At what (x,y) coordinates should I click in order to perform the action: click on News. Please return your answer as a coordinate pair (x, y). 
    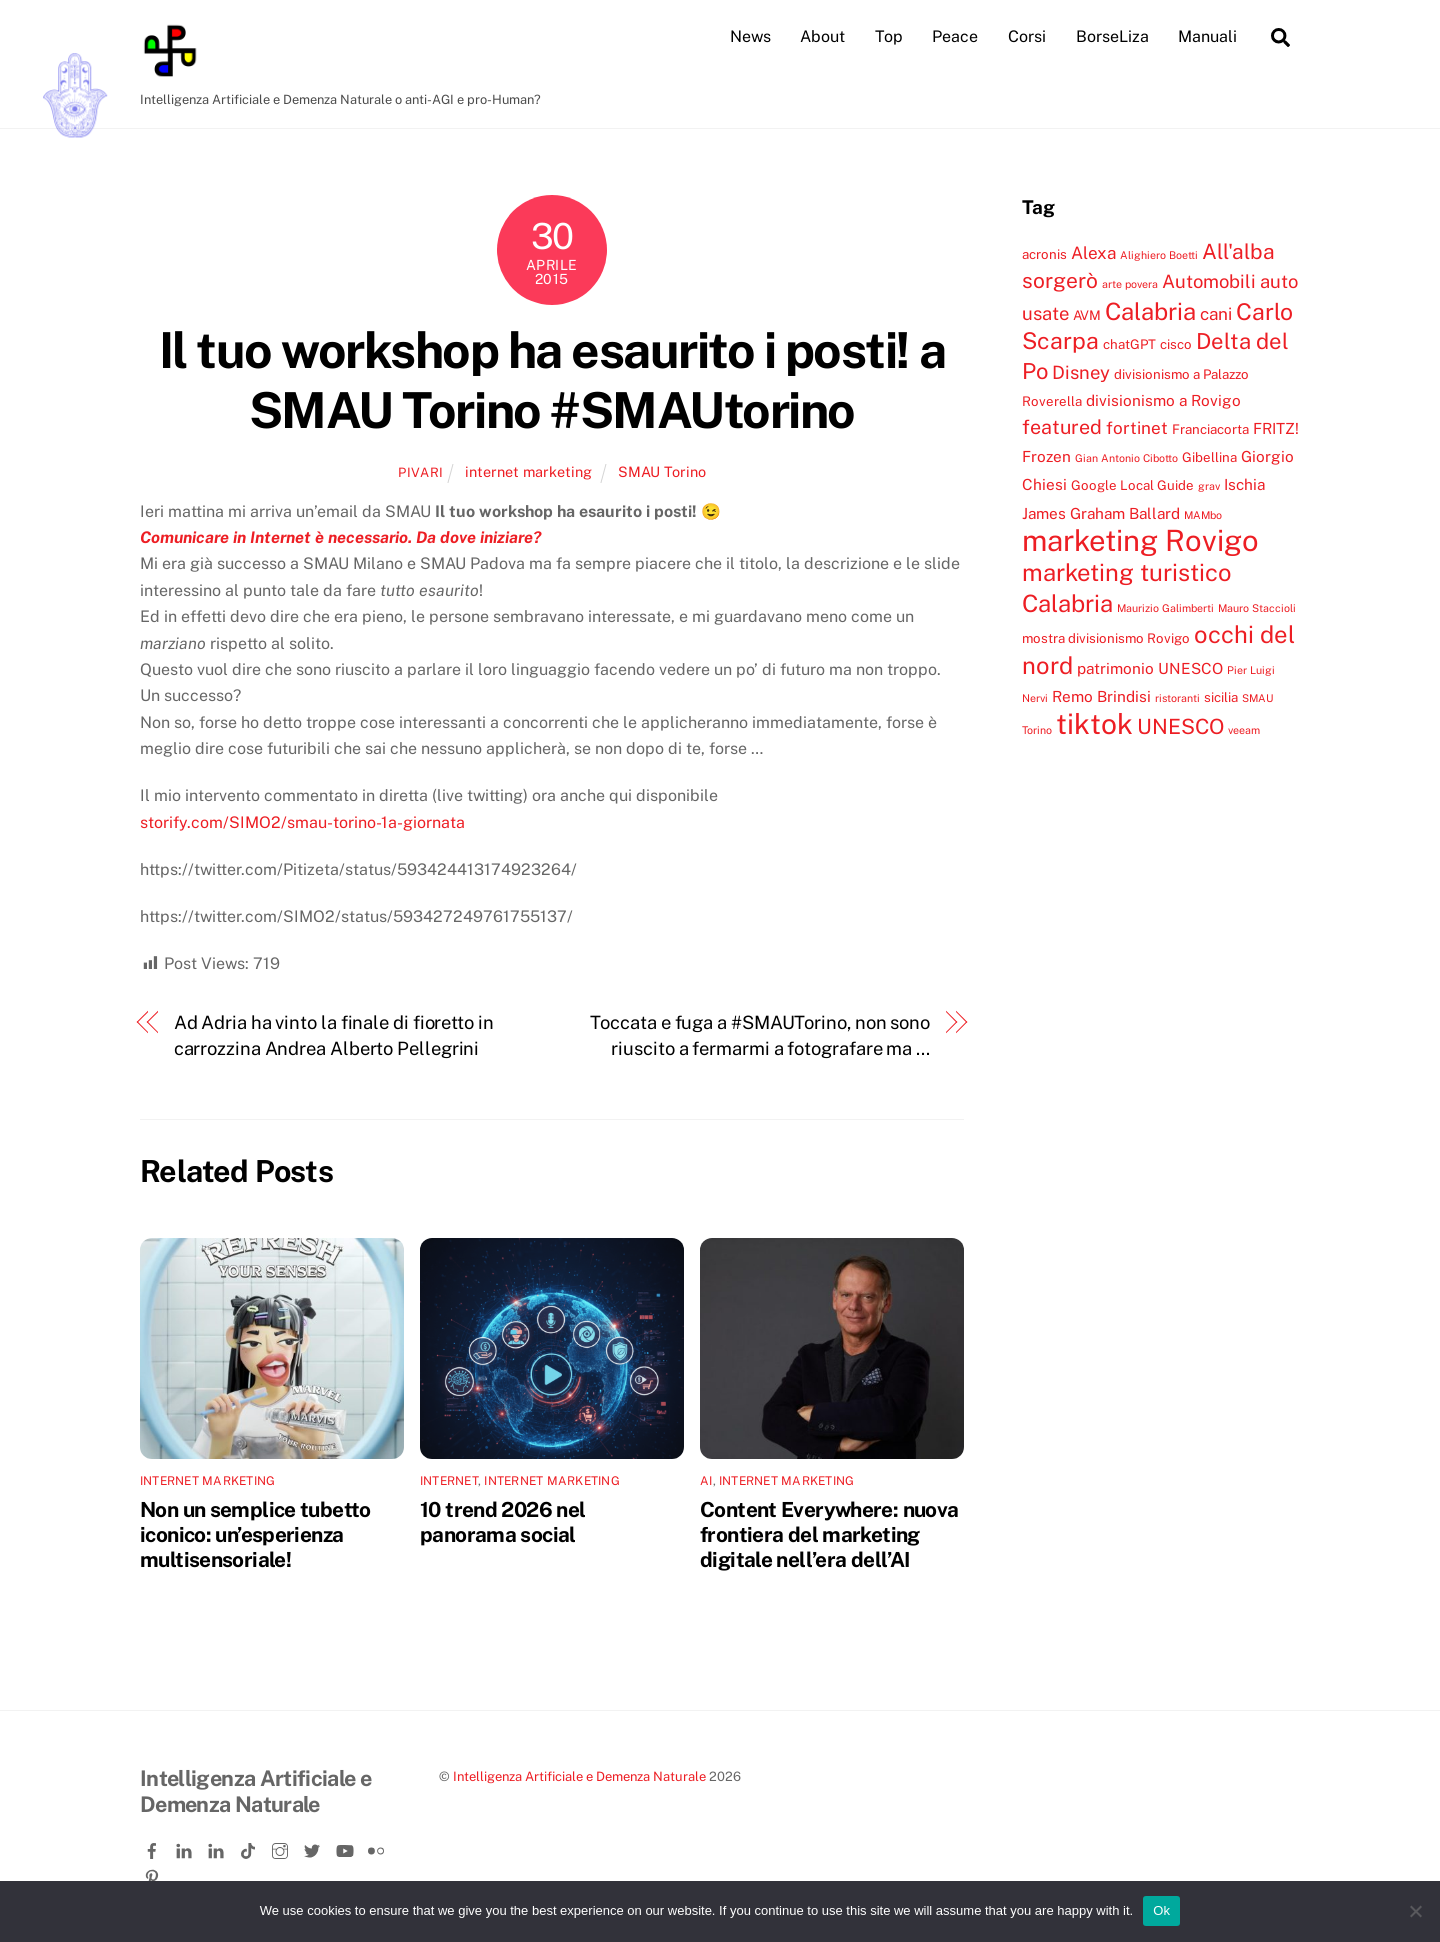
    Looking at the image, I should click on (750, 36).